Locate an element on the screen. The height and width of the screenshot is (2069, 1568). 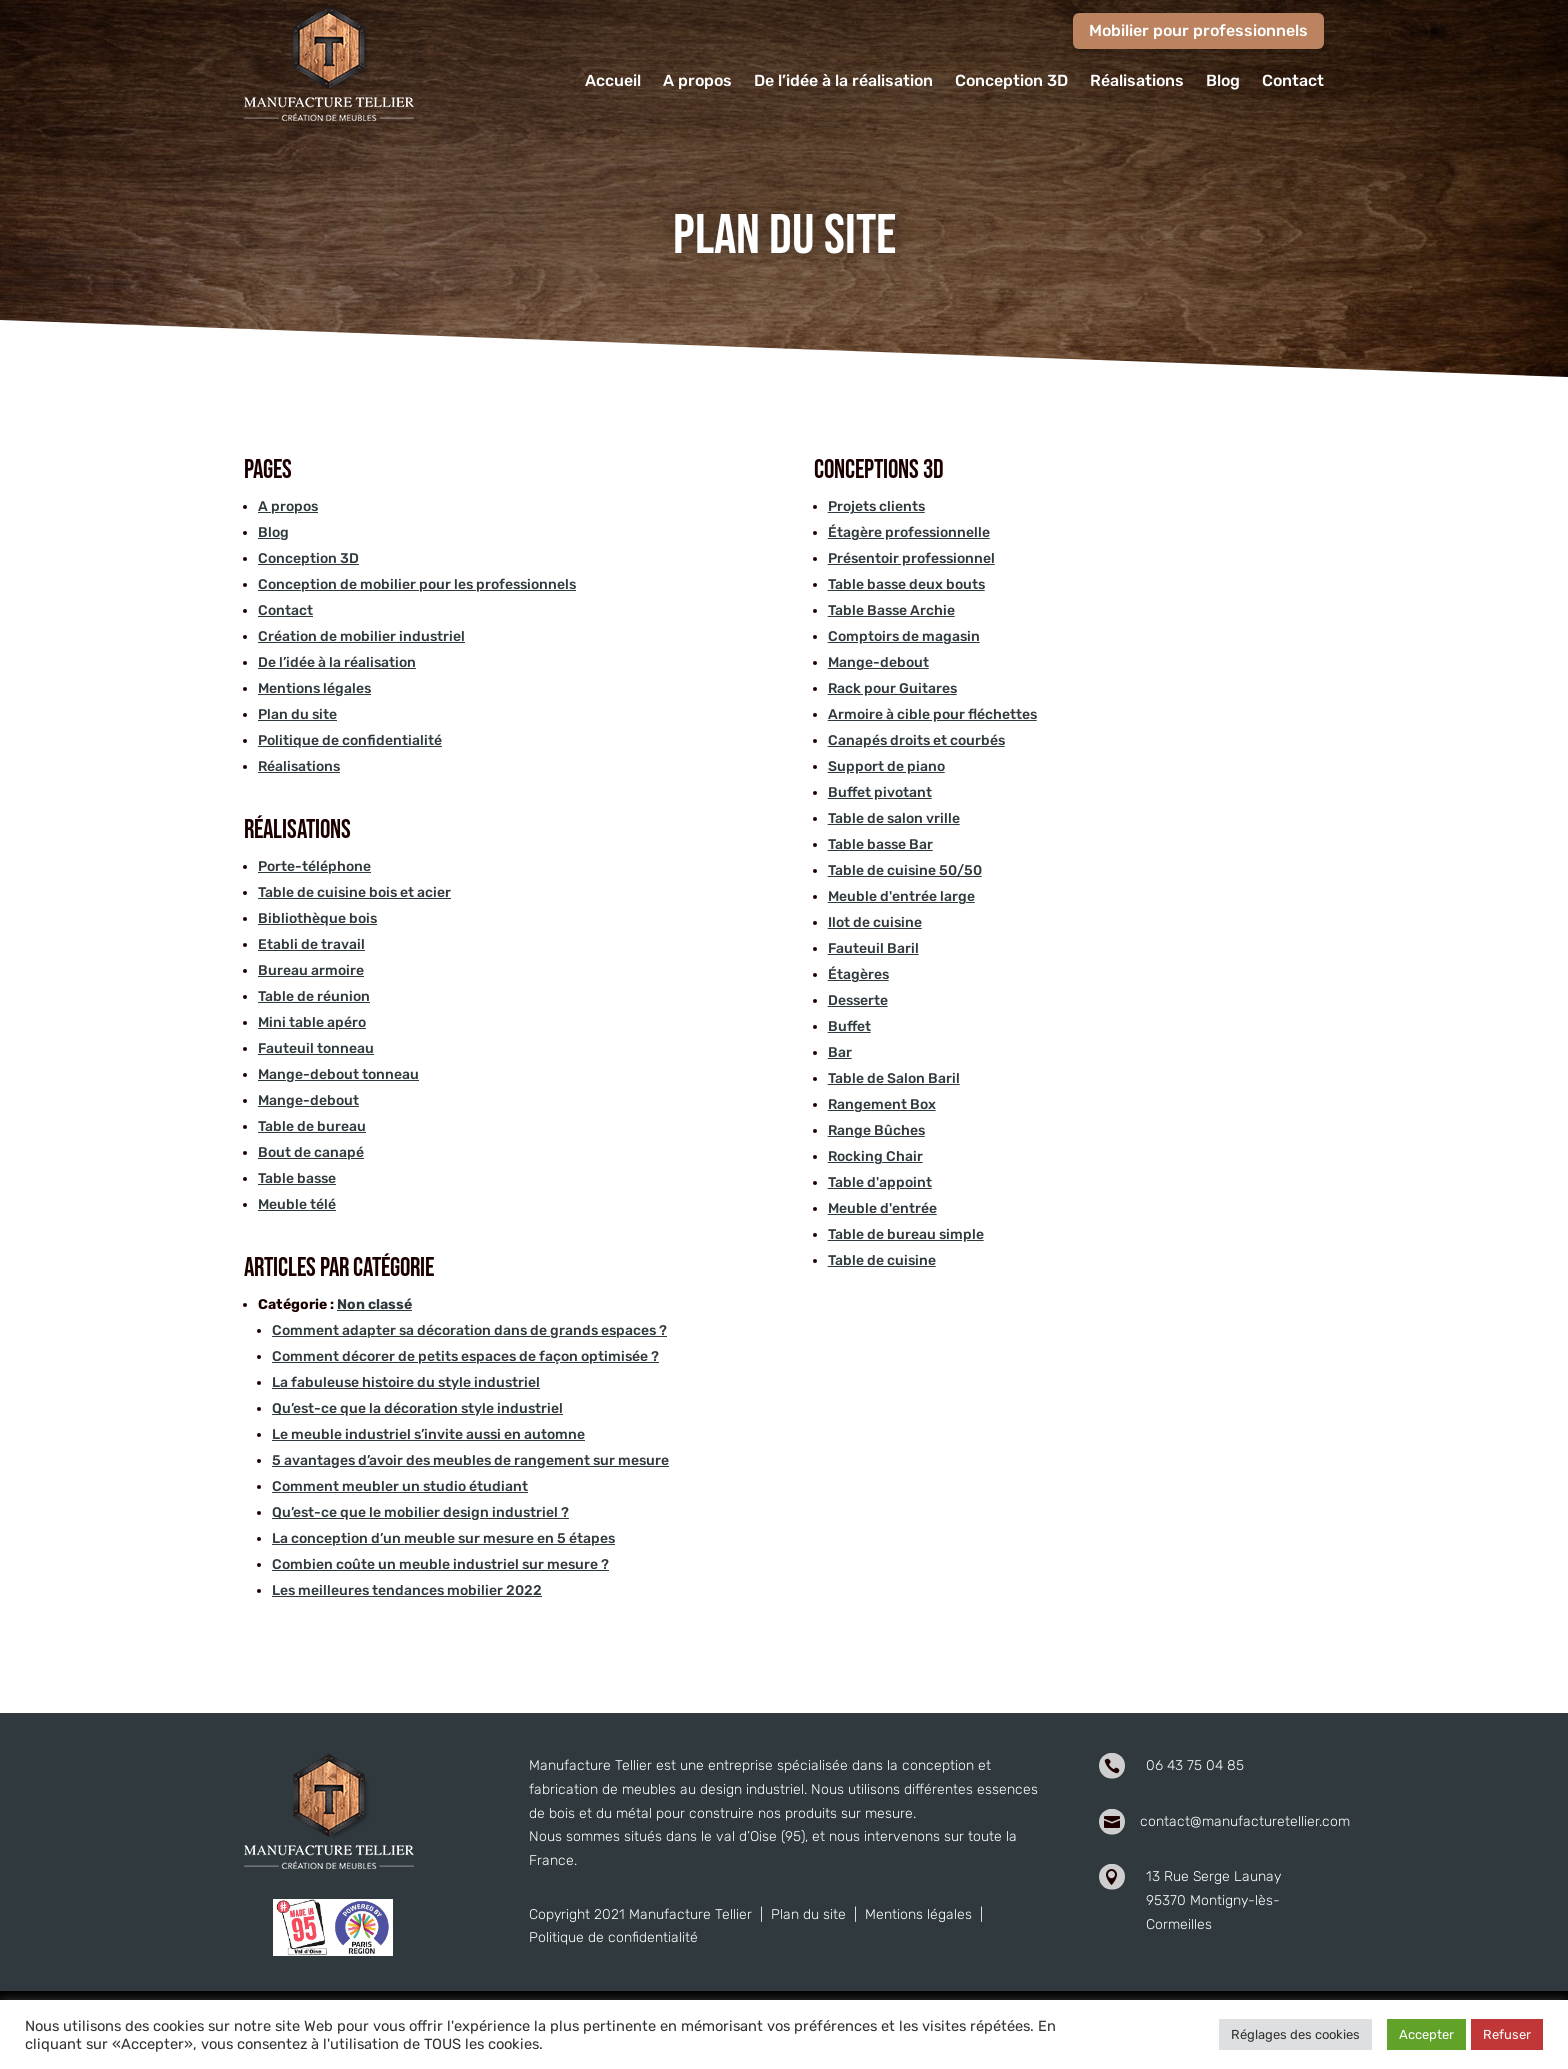
Rack pour Guitares is located at coordinates (892, 688).